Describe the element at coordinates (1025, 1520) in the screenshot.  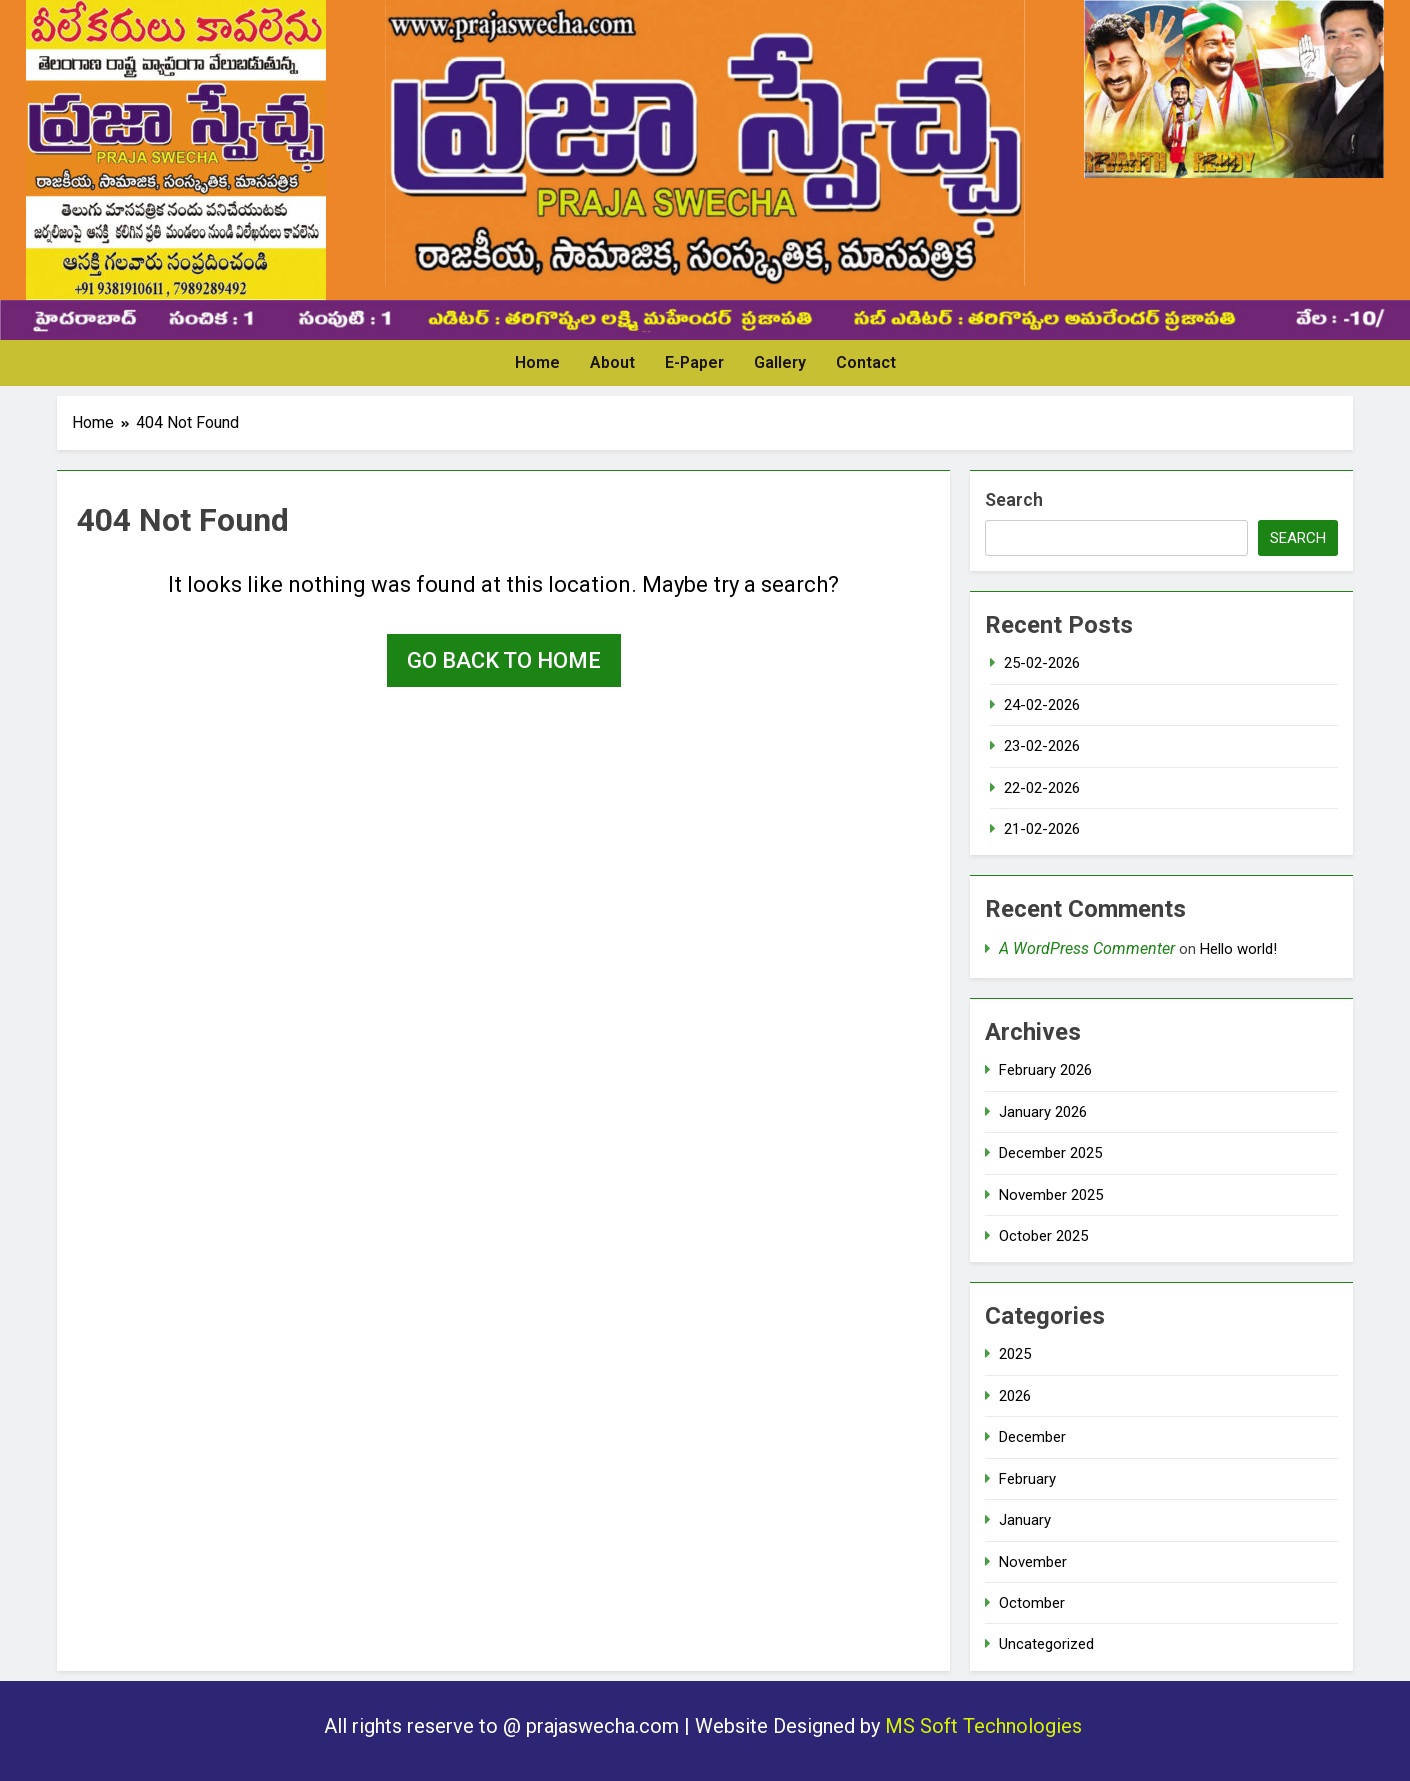
I see `January` at that location.